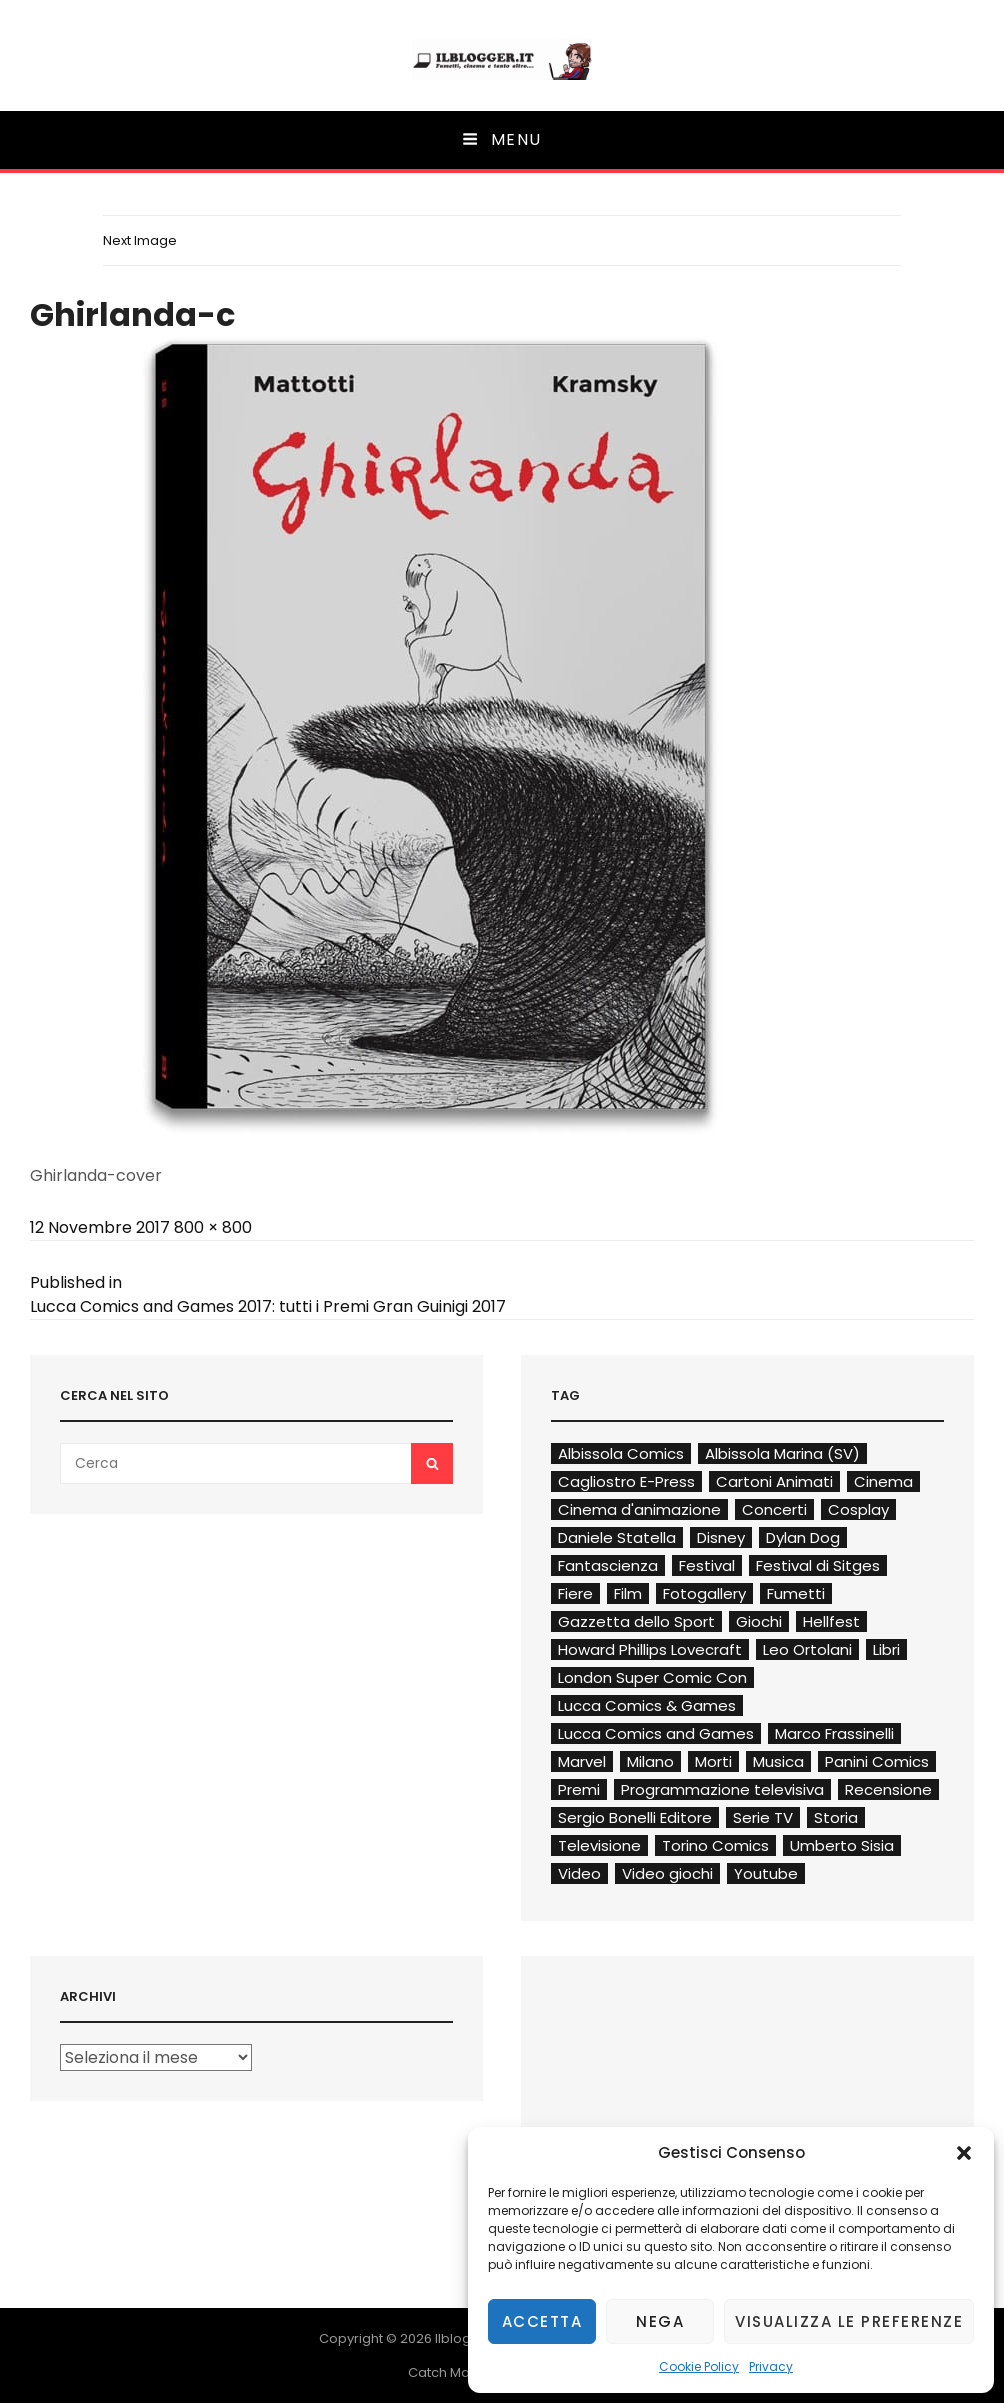 This screenshot has width=1004, height=2403. I want to click on Film, so click(628, 1593).